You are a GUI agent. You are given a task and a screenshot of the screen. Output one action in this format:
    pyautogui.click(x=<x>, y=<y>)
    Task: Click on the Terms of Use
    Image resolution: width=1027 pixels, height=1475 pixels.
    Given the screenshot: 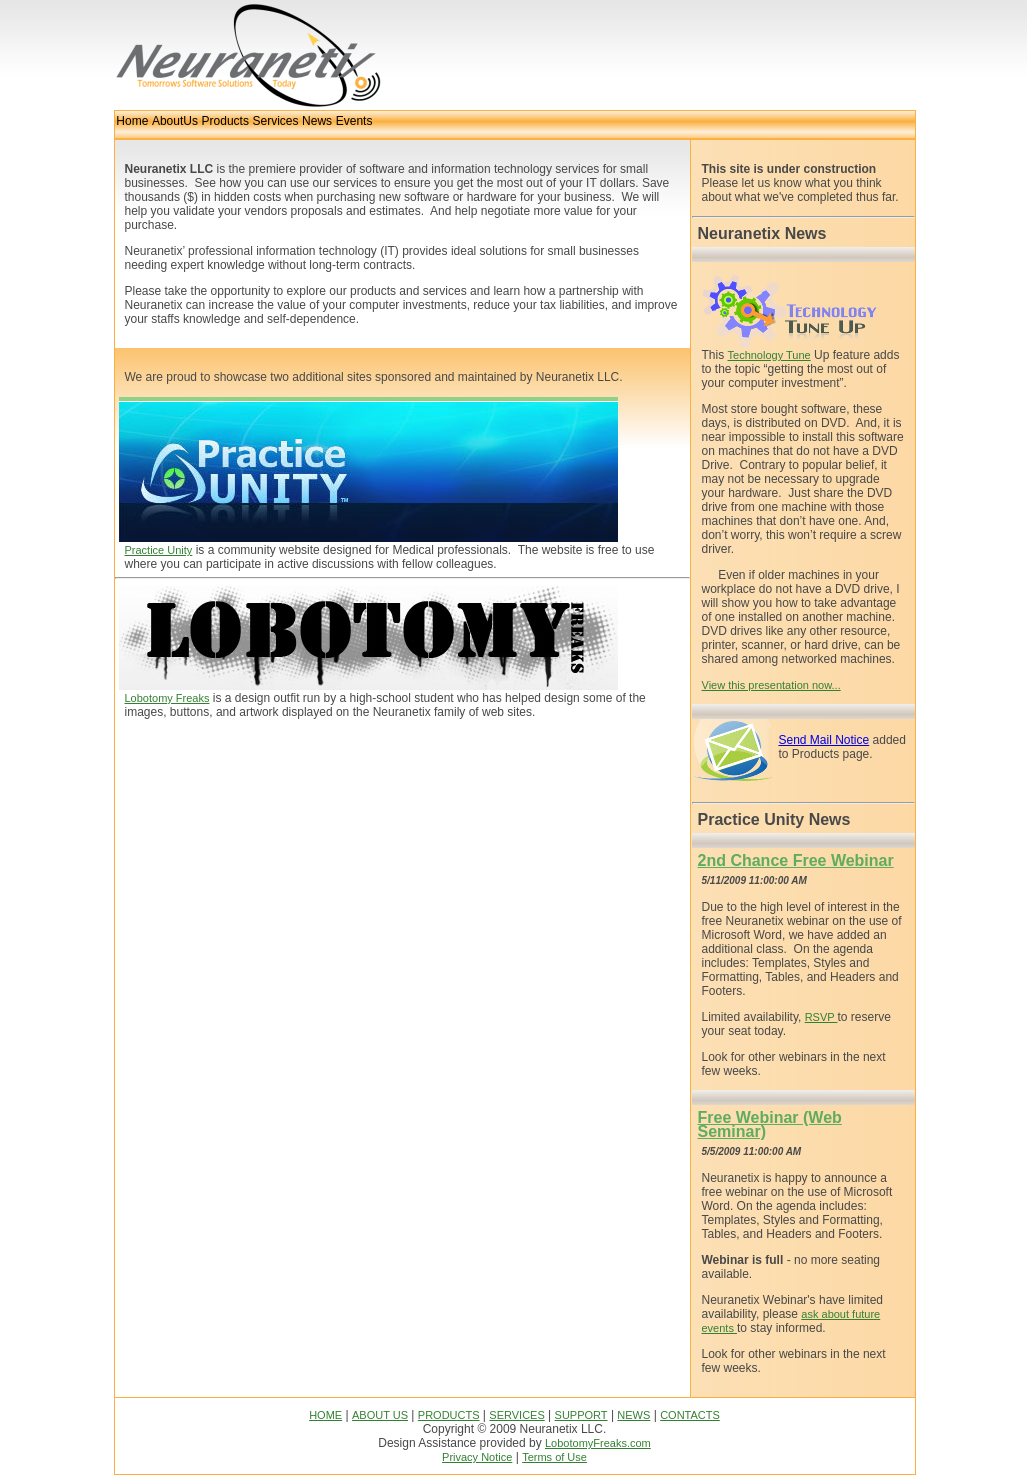 What is the action you would take?
    pyautogui.click(x=554, y=1457)
    